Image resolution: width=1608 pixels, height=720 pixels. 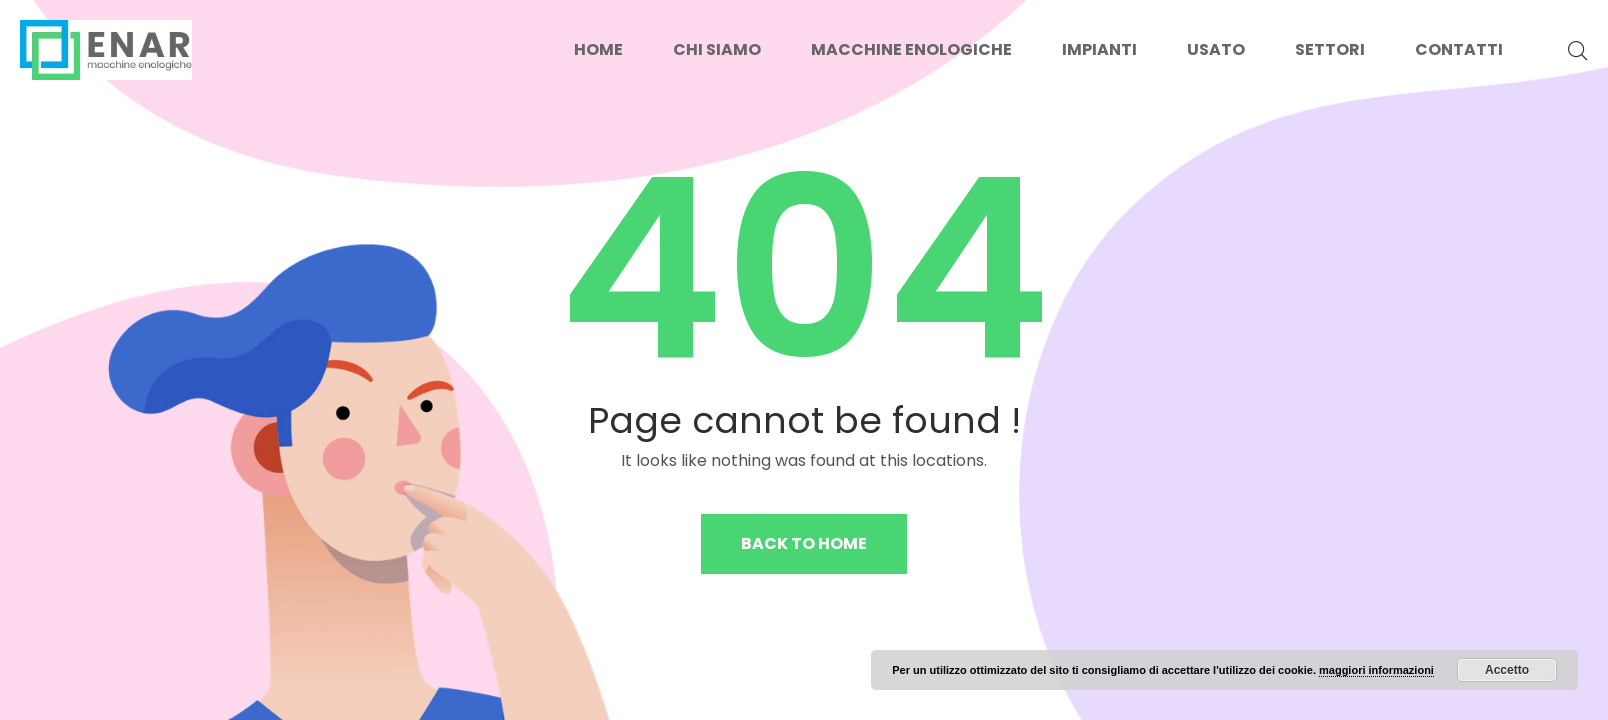 I want to click on maggiori informazioni, so click(x=1376, y=670).